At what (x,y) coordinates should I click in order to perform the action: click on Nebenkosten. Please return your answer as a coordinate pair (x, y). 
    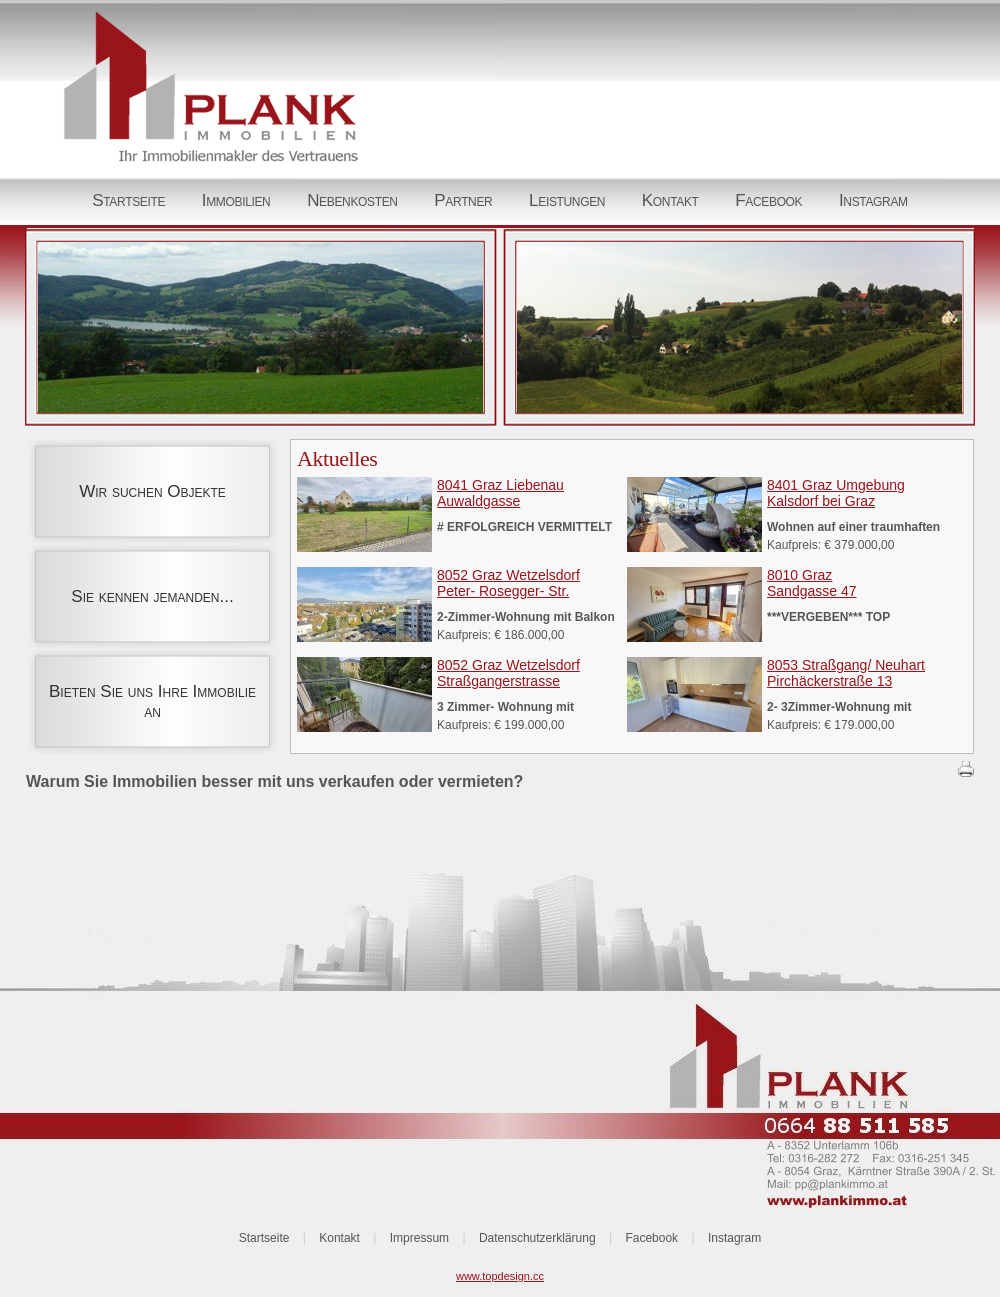
    Looking at the image, I should click on (352, 200).